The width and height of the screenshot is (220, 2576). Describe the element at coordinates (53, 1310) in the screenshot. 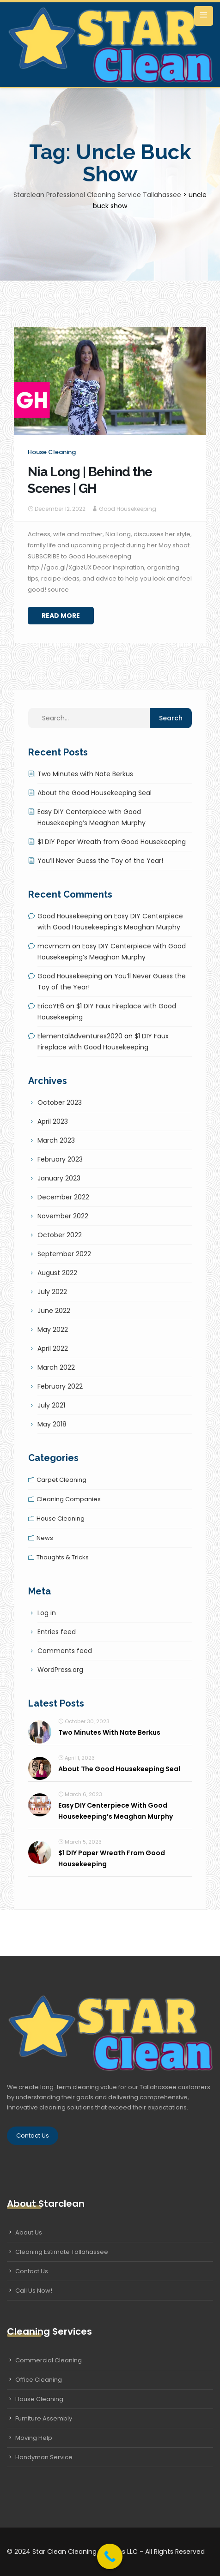

I see `June 2022` at that location.